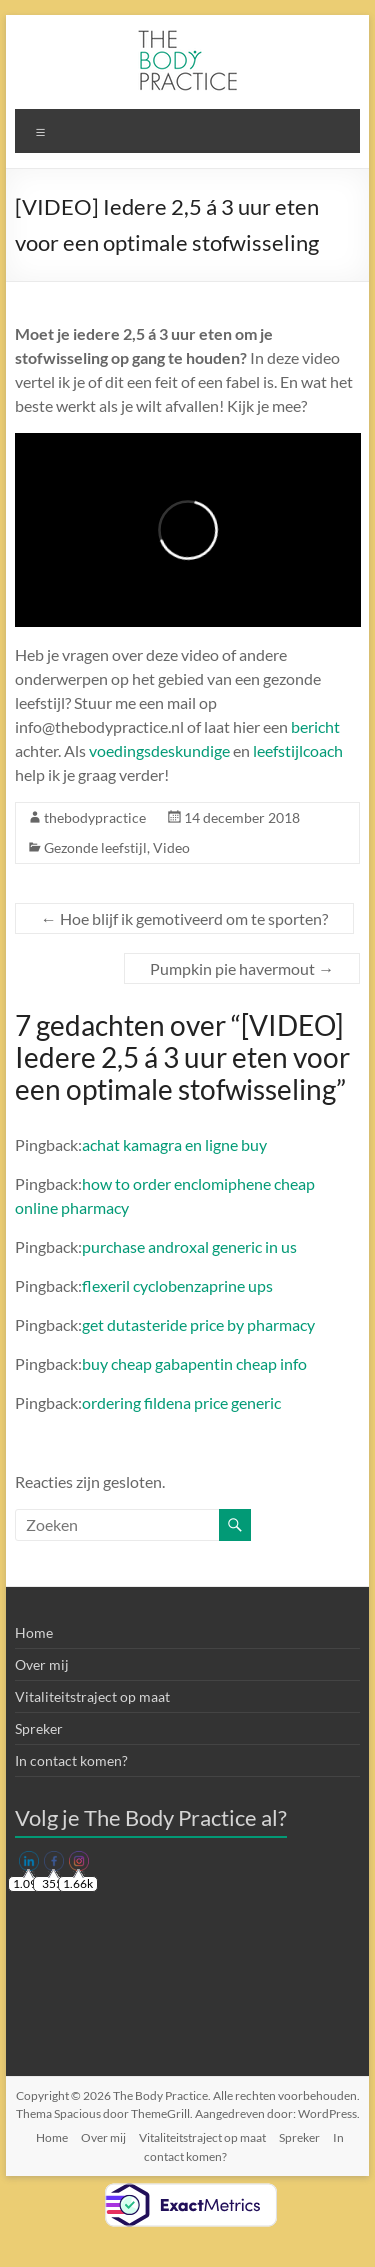 This screenshot has height=2267, width=375. Describe the element at coordinates (95, 817) in the screenshot. I see `thebodypractice` at that location.